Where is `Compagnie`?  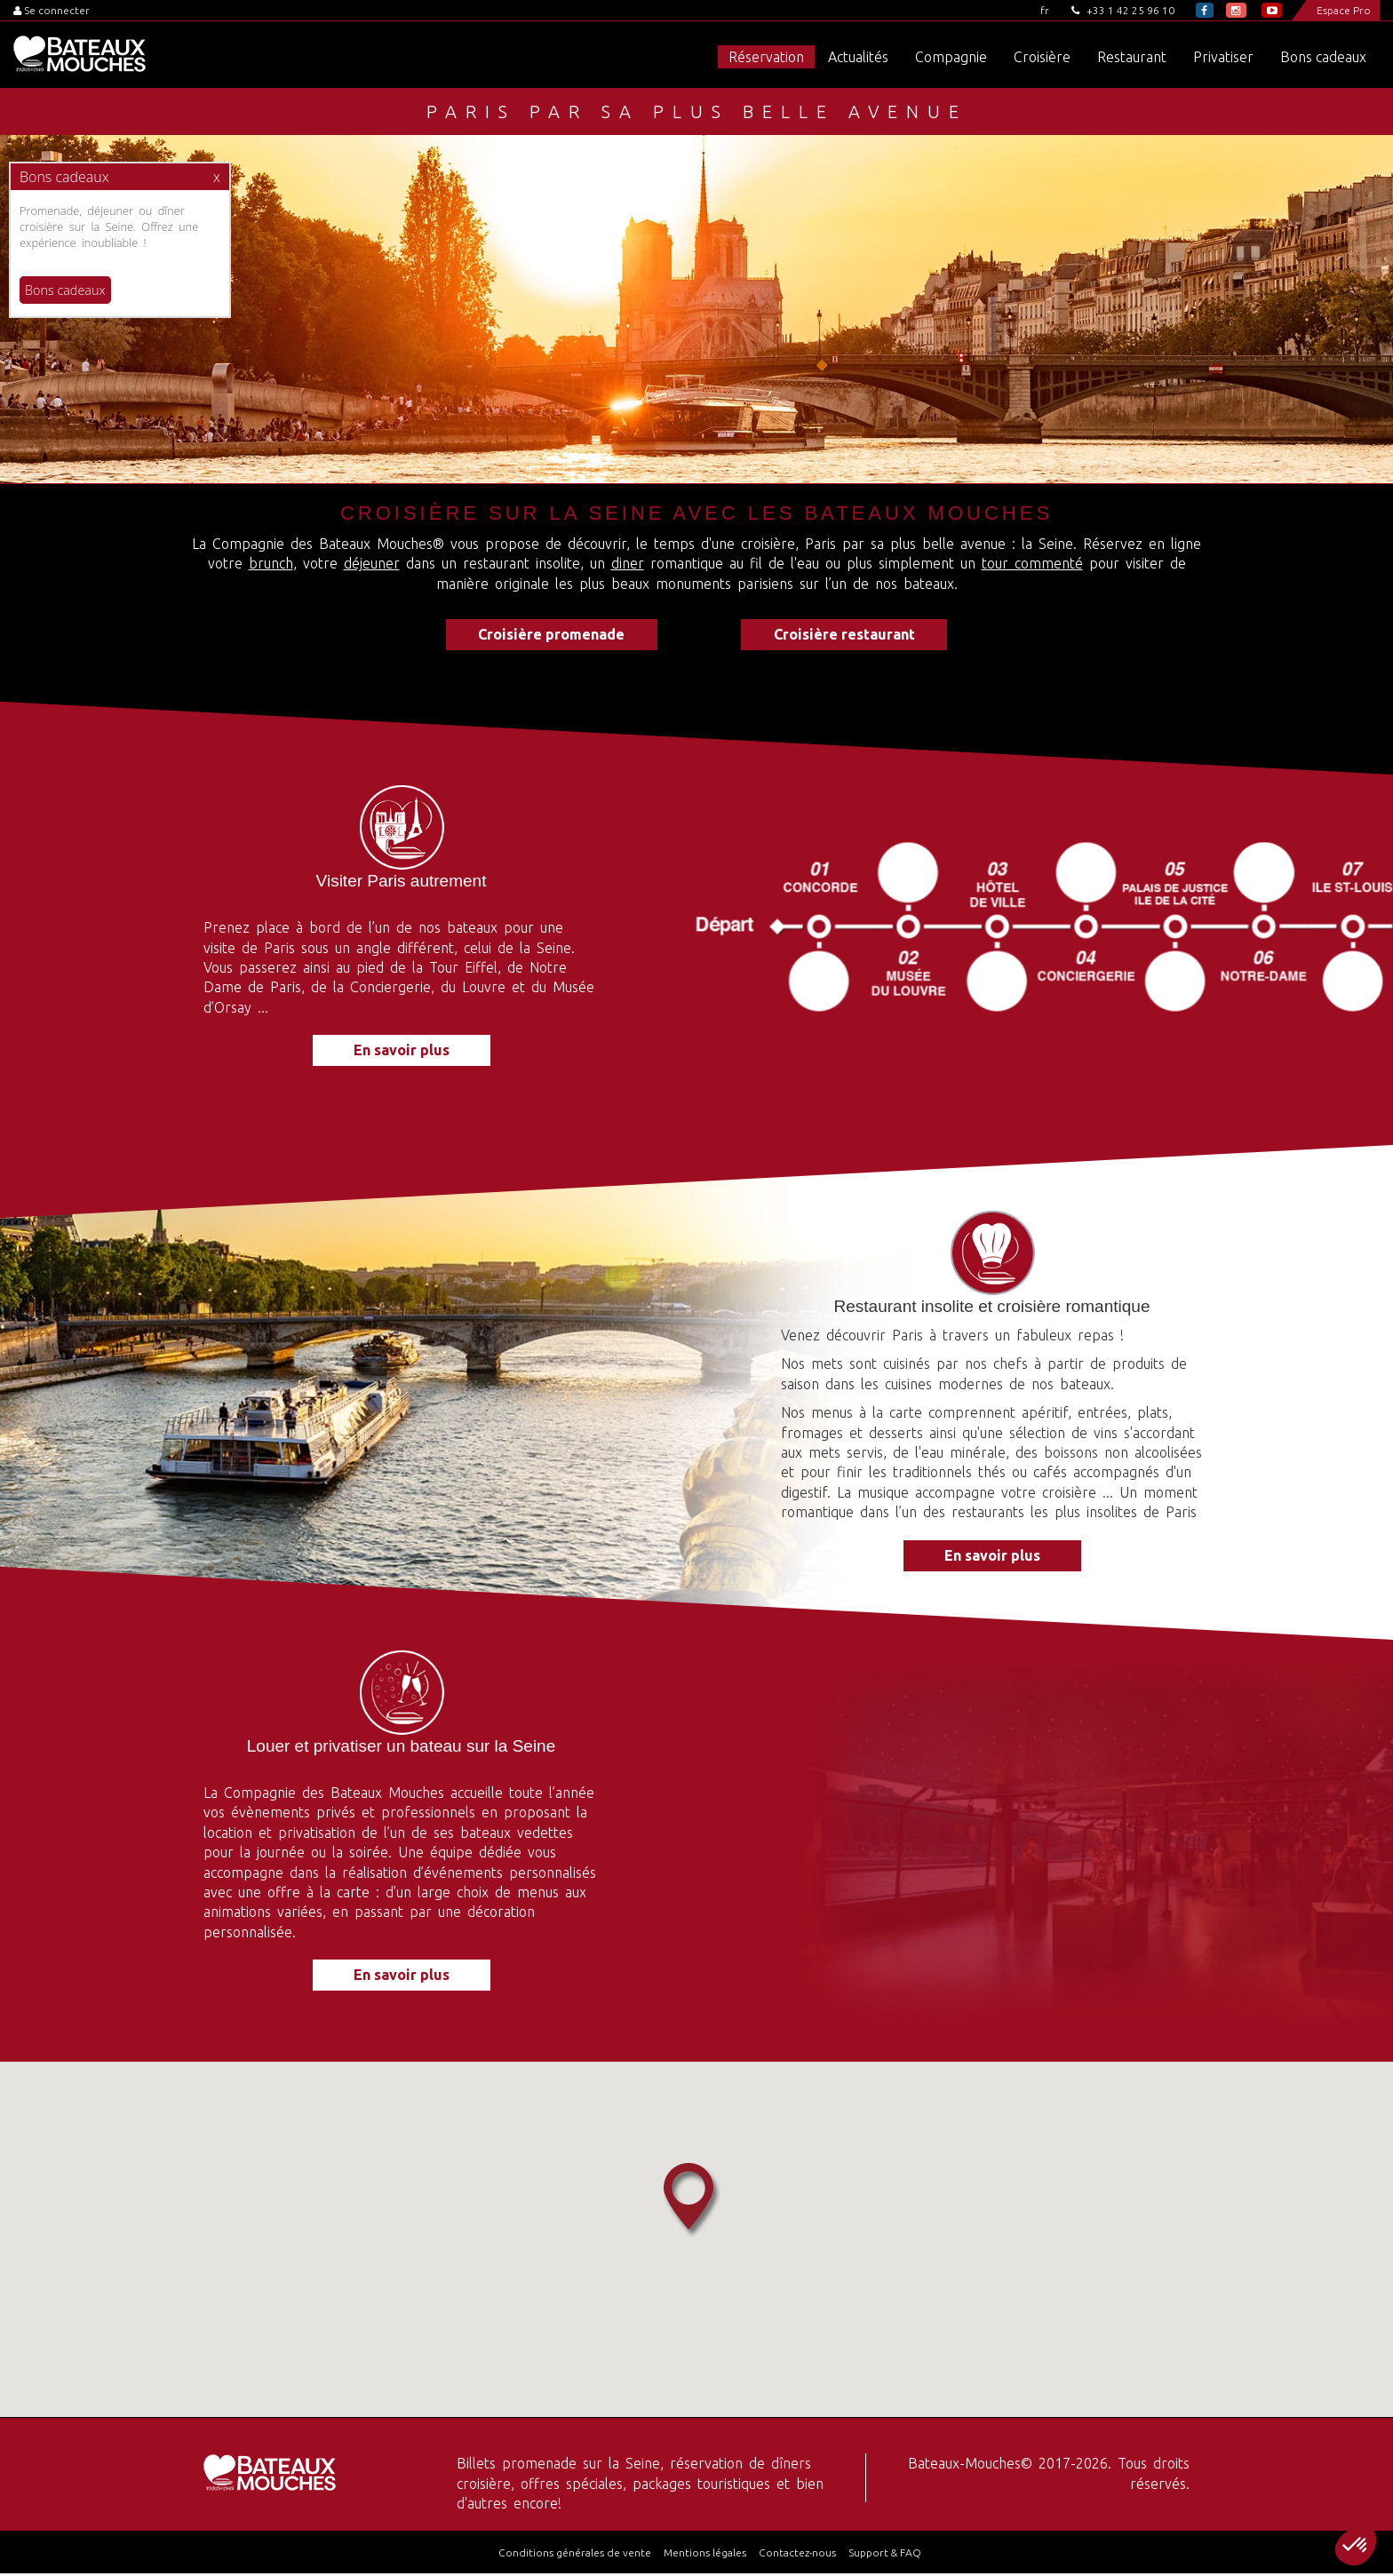
Compagnie is located at coordinates (951, 57).